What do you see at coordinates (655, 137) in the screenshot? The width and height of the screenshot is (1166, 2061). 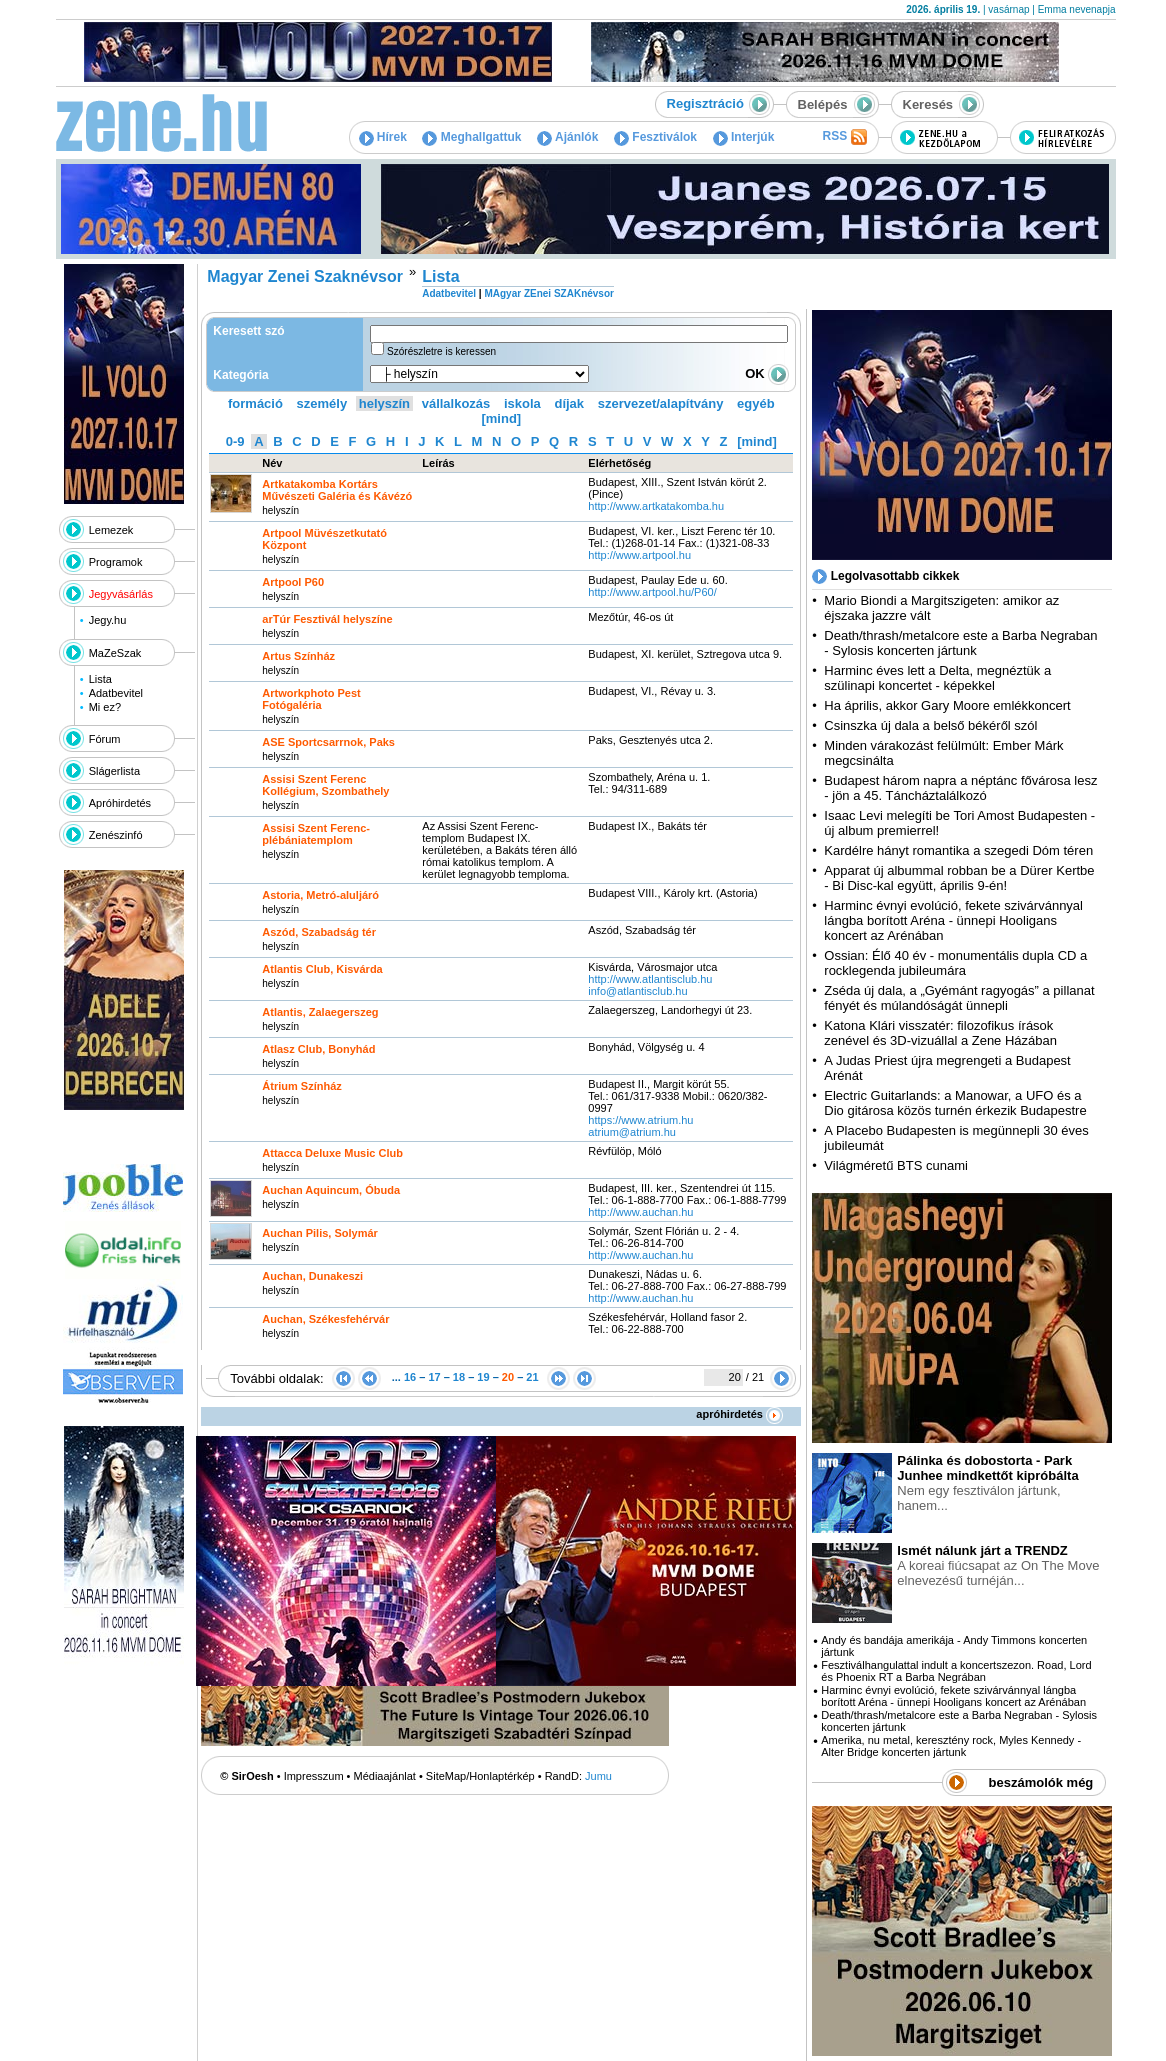 I see `Fesztiválok` at bounding box center [655, 137].